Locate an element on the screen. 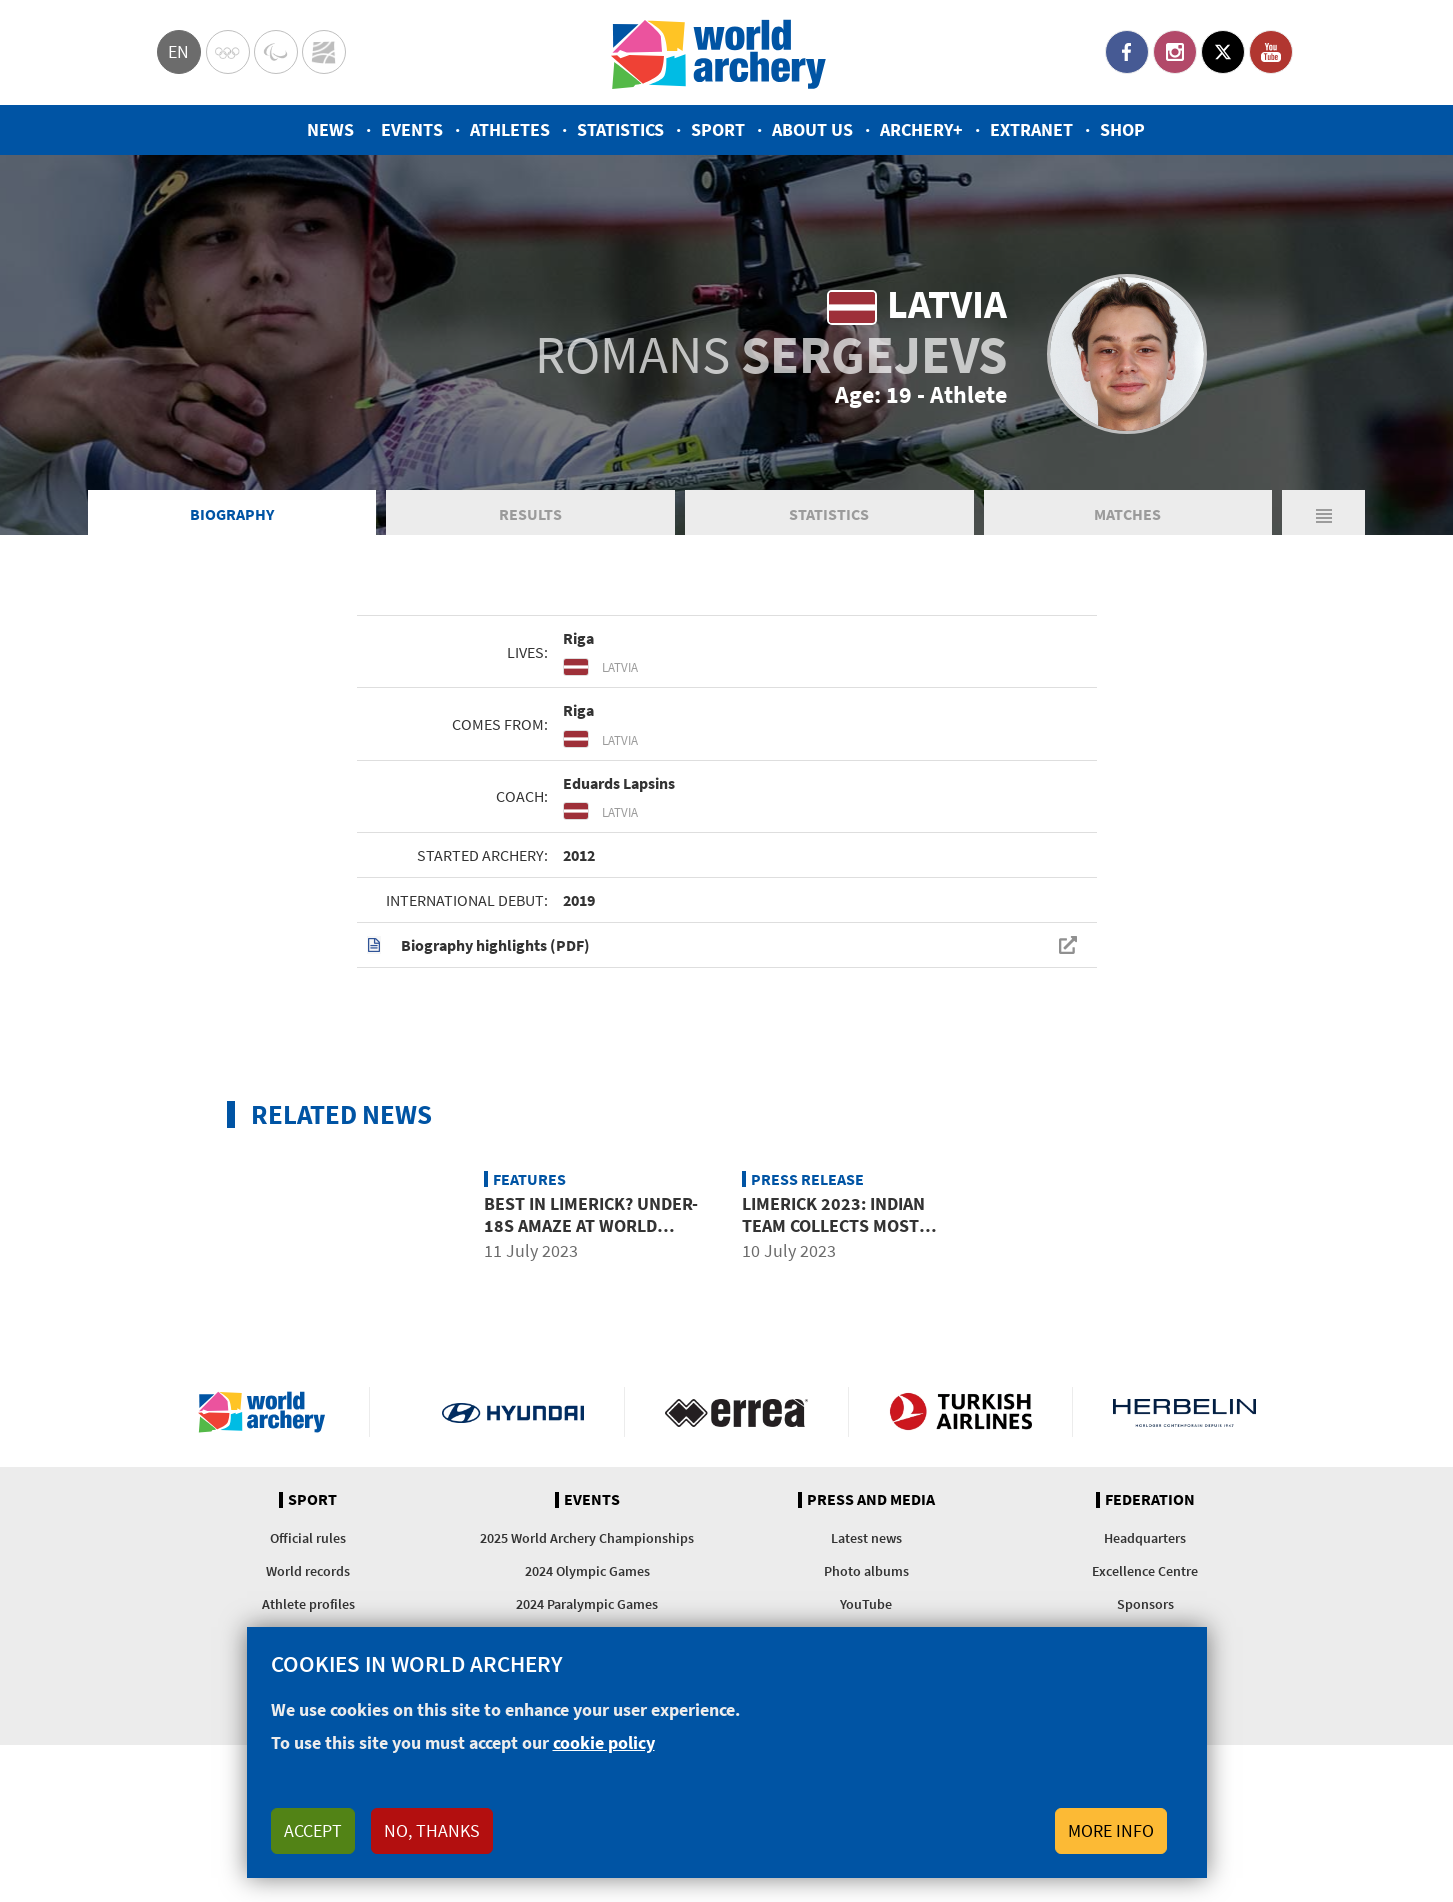 Image resolution: width=1453 pixels, height=1902 pixels. Press and media is located at coordinates (871, 1500).